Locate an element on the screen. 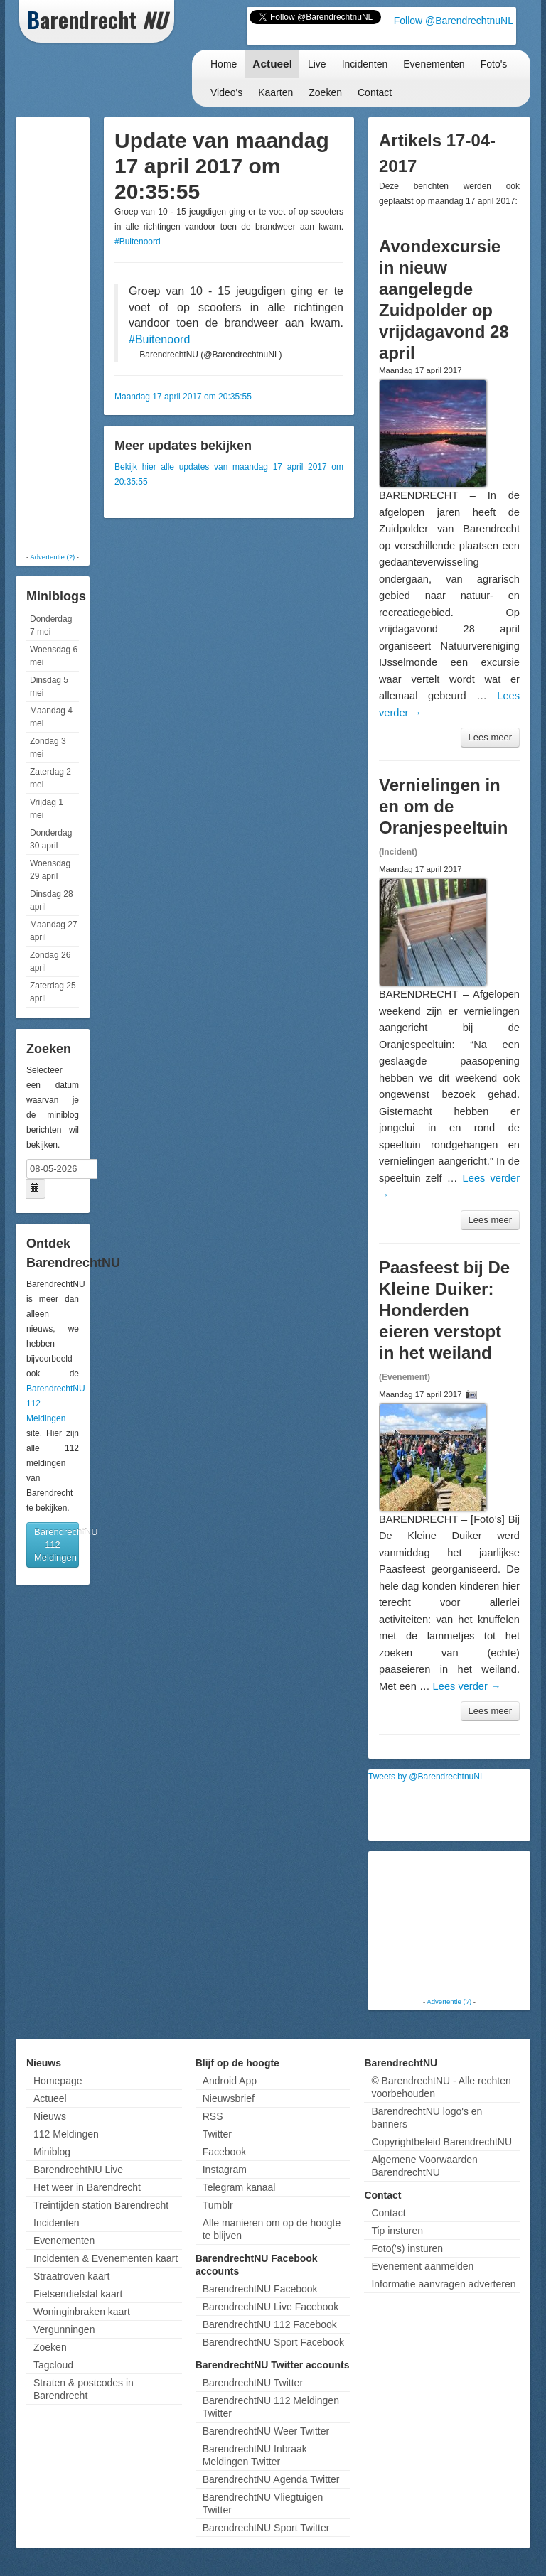  BarendrechtNU Agenda Twitter is located at coordinates (271, 2479).